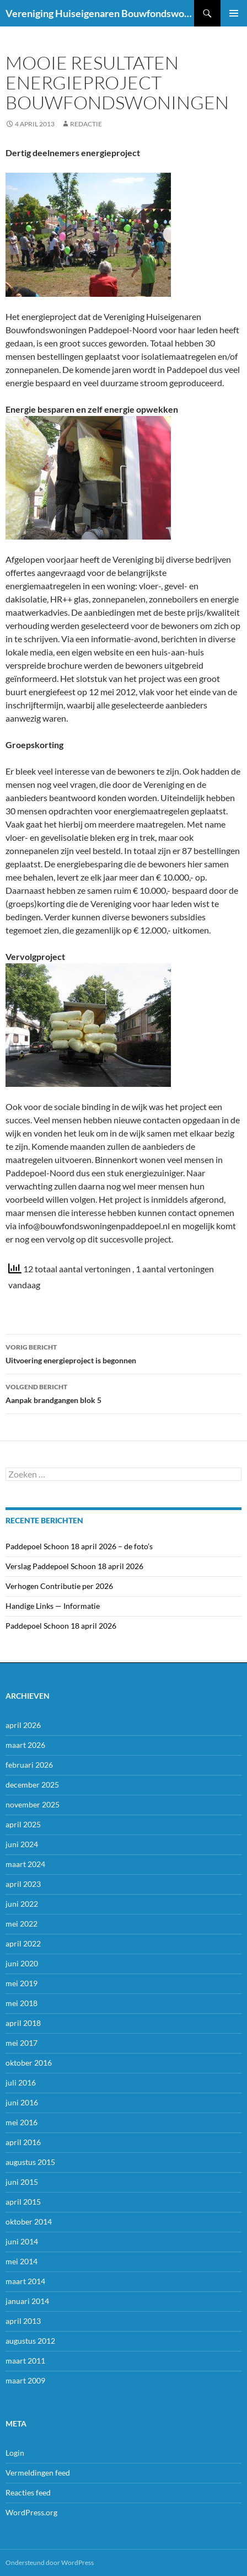  I want to click on augustus 2015, so click(30, 2162).